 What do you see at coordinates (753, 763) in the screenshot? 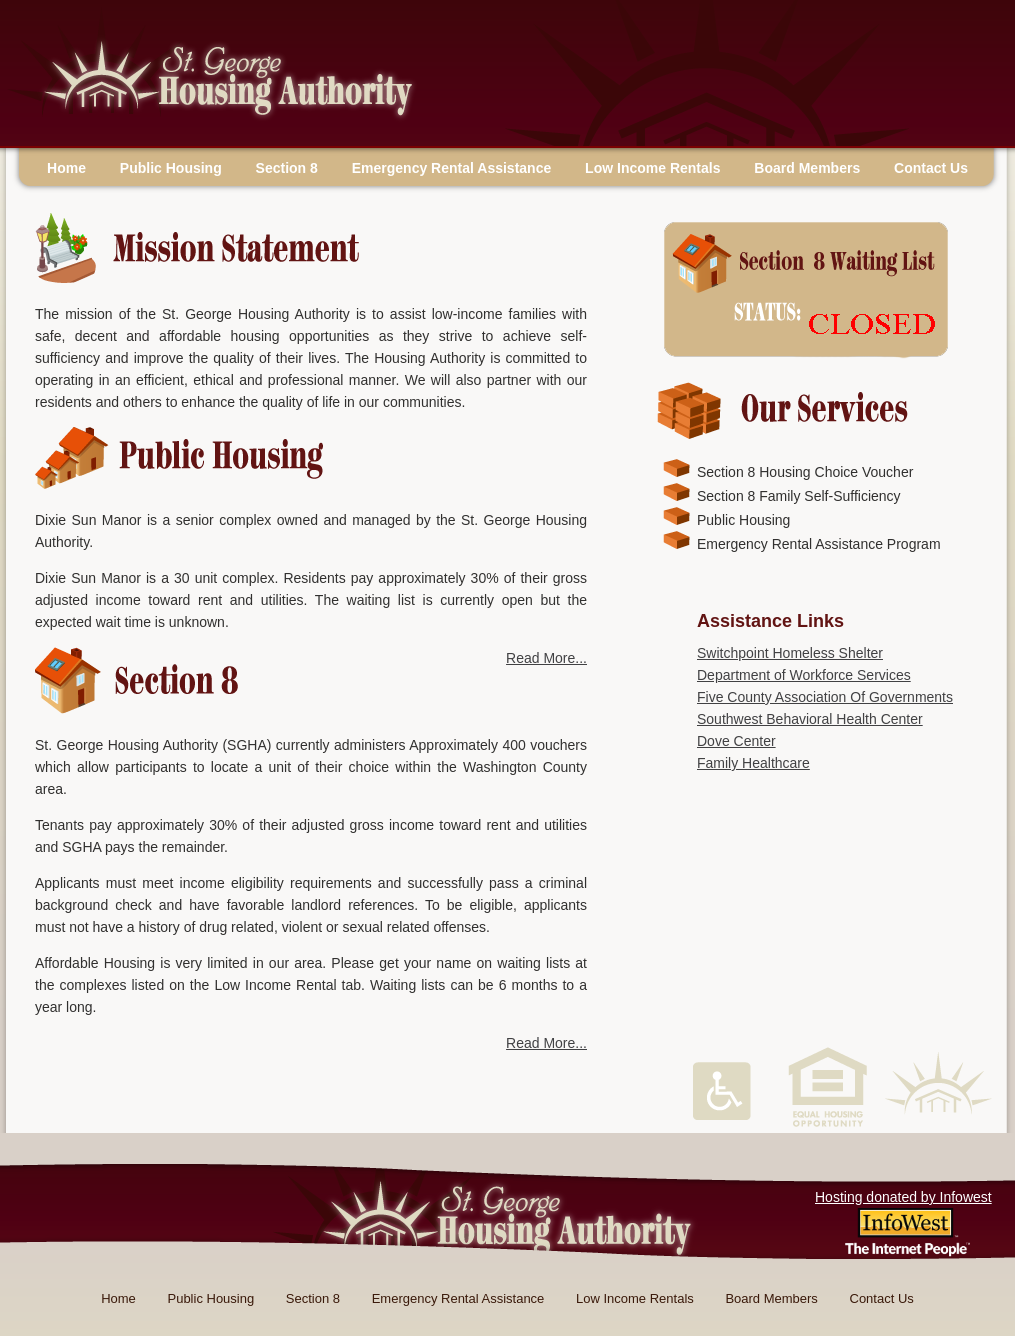
I see `Family Healthcare` at bounding box center [753, 763].